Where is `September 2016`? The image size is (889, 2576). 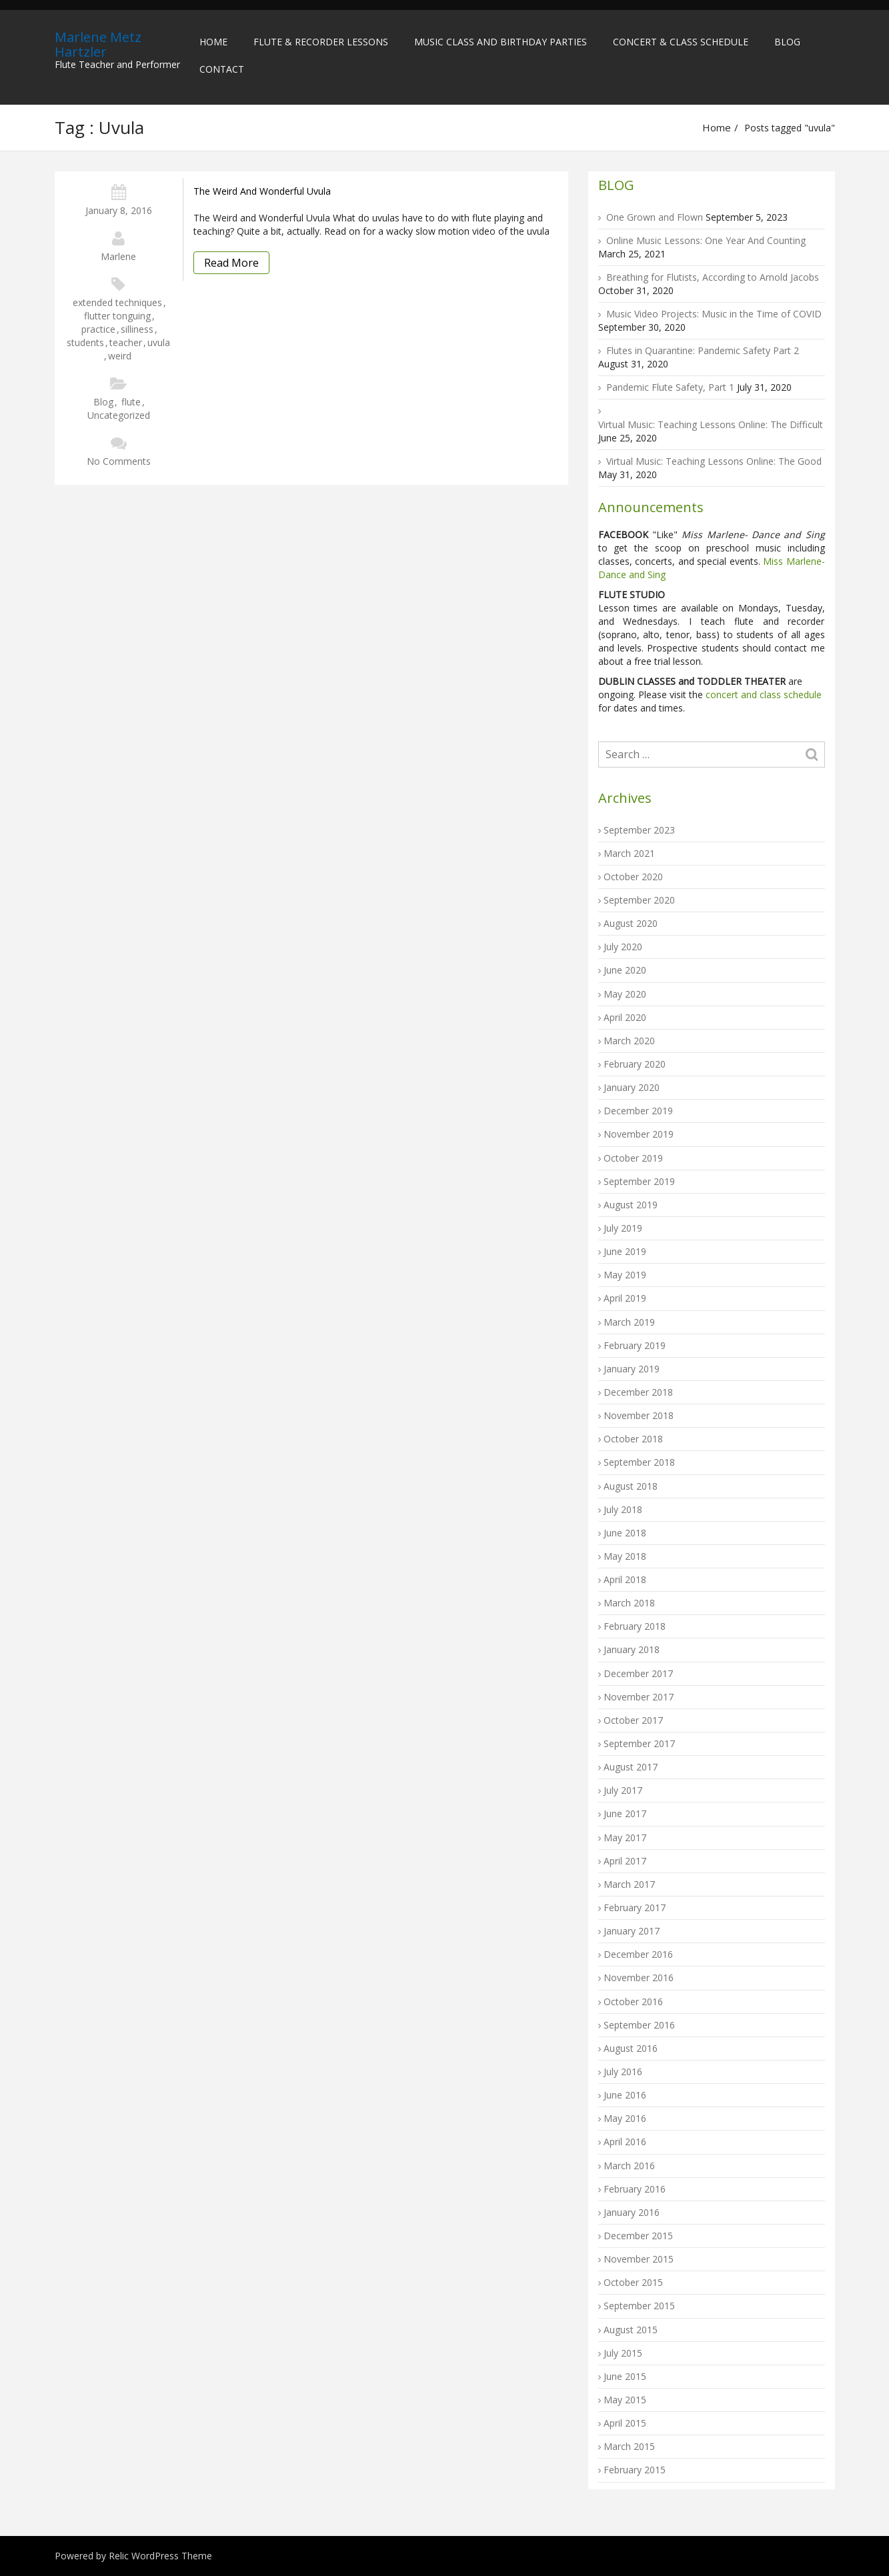
September 2016 is located at coordinates (639, 2025).